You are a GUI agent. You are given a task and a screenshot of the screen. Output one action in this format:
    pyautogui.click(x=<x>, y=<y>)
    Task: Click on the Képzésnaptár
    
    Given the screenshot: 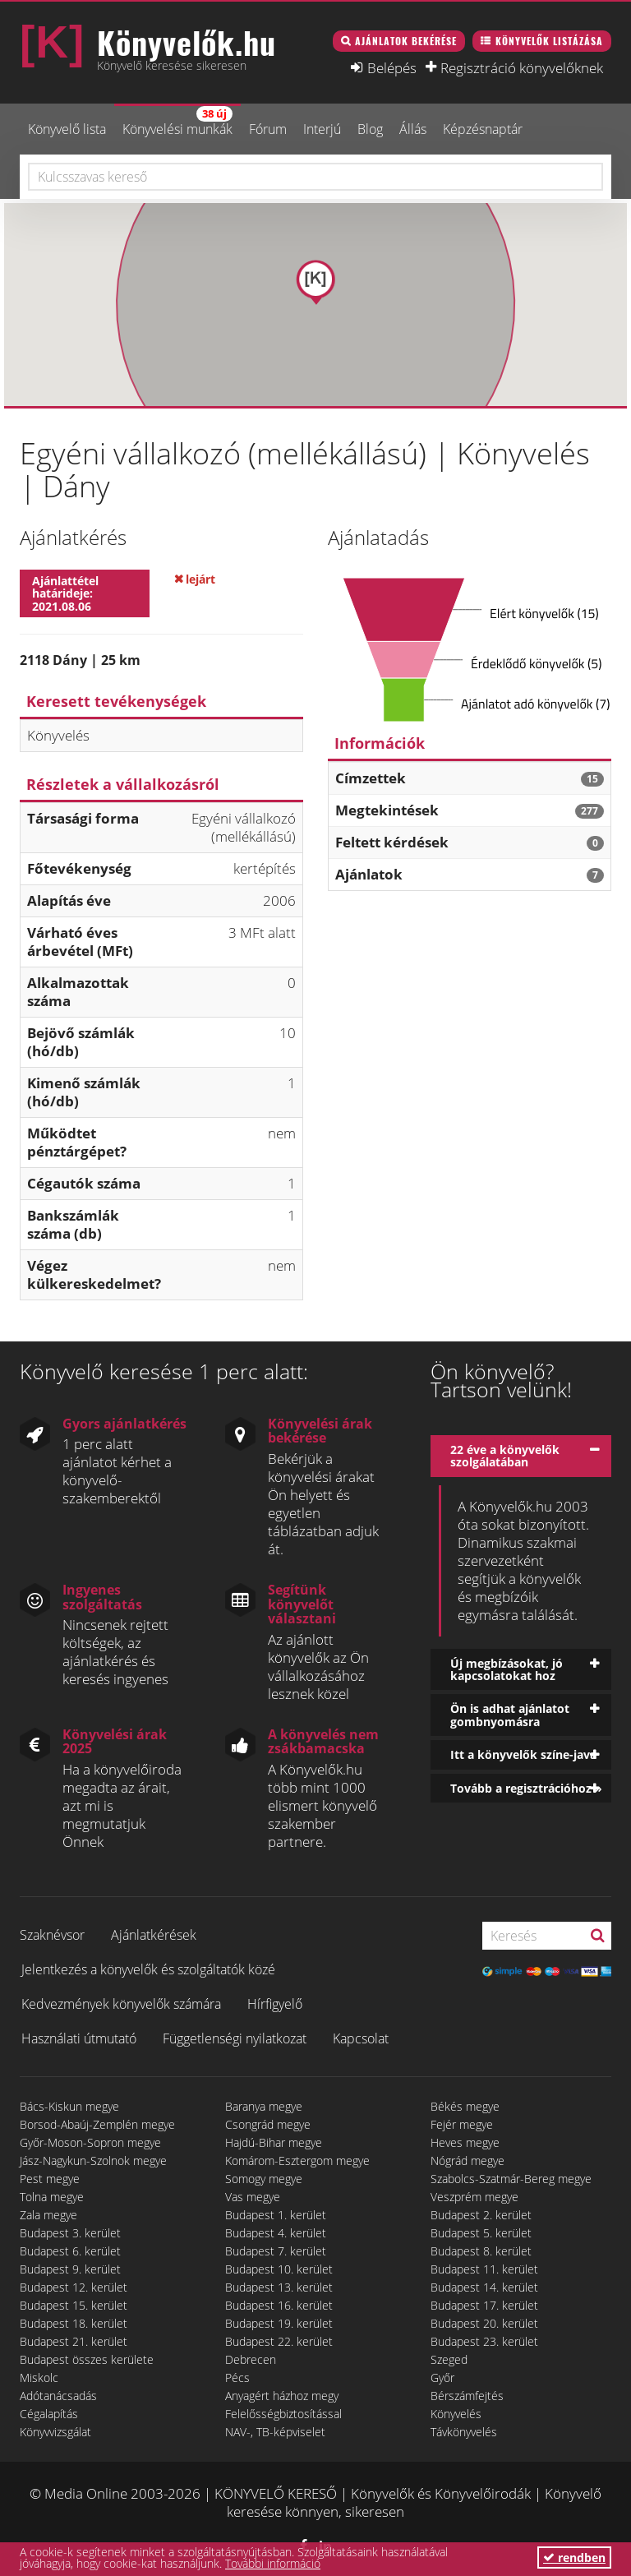 What is the action you would take?
    pyautogui.click(x=483, y=129)
    